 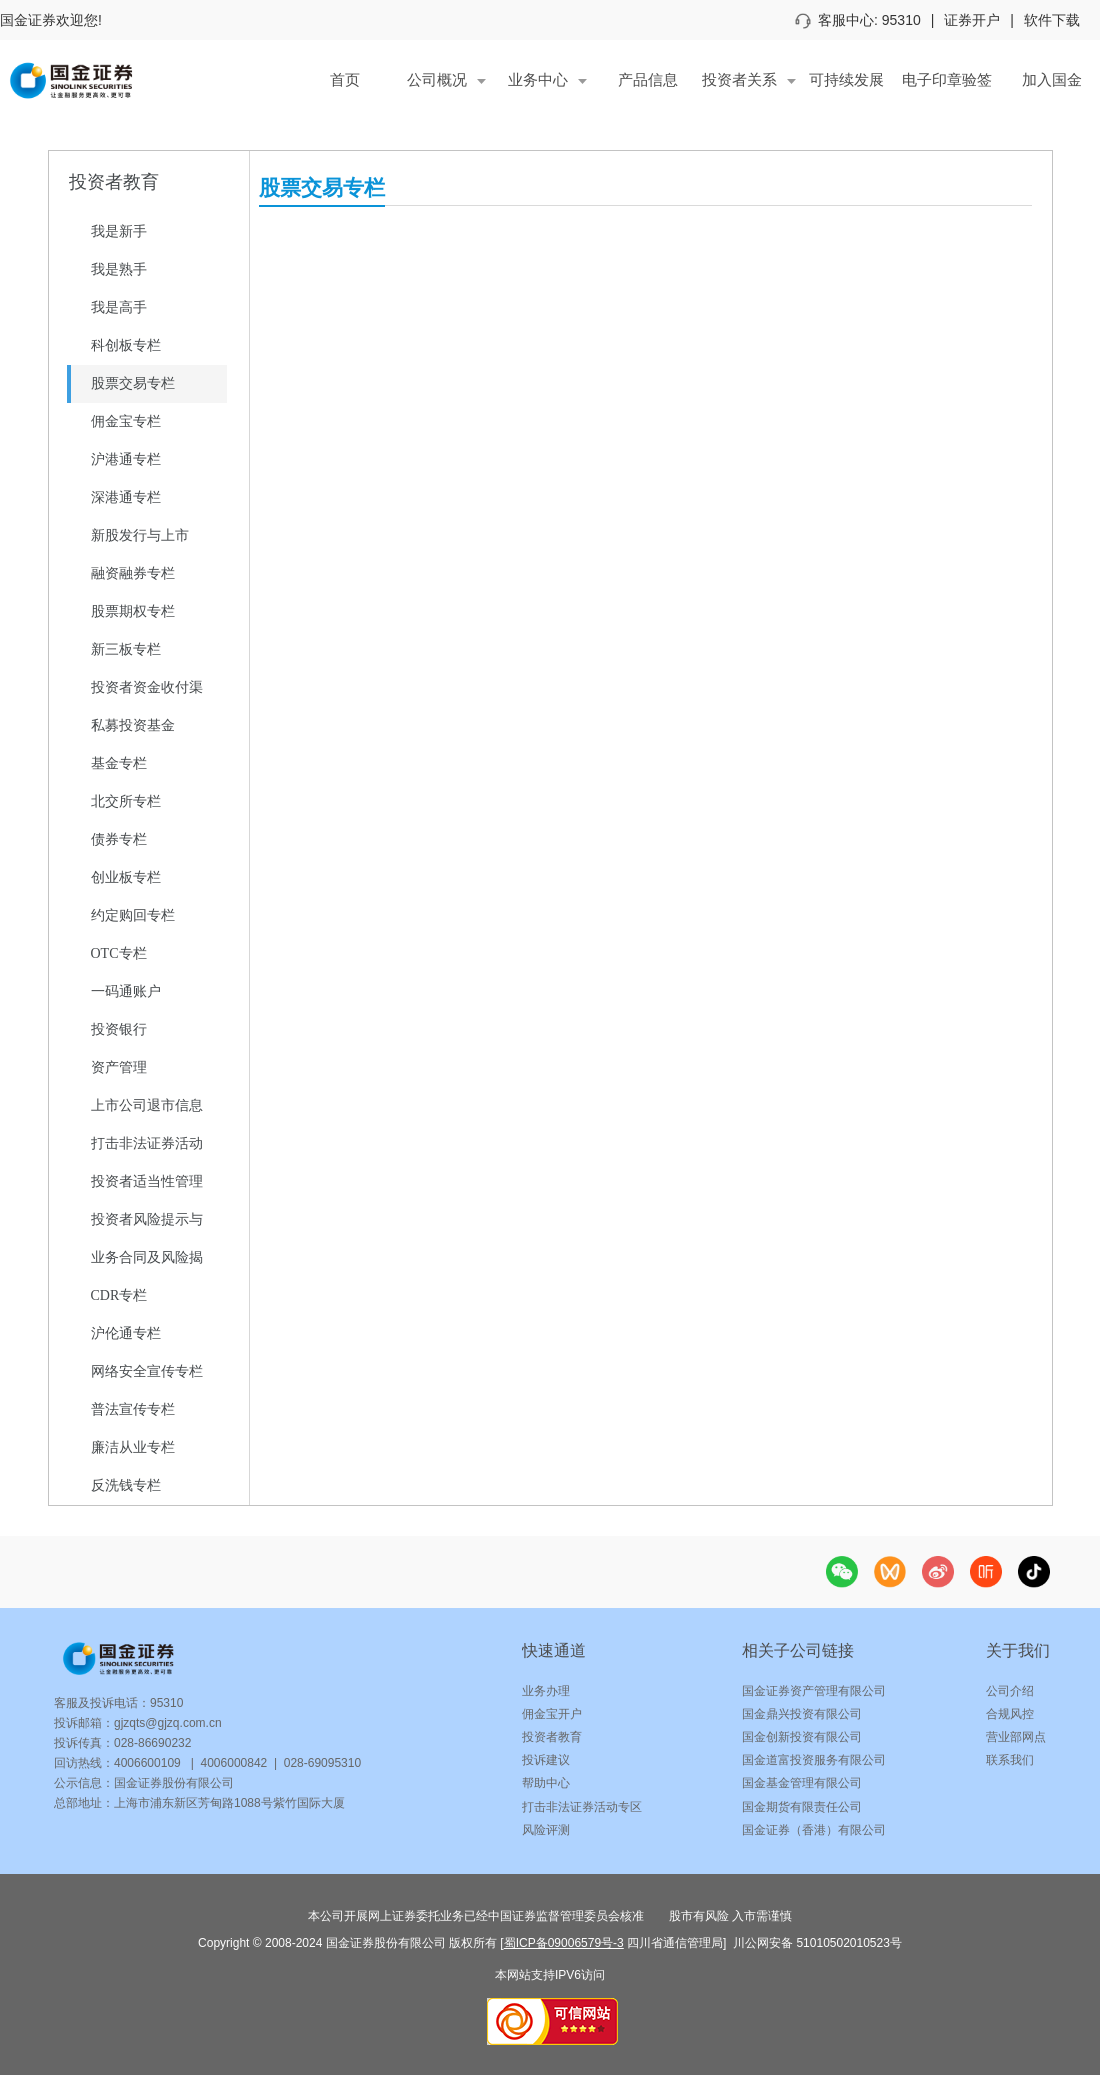 I want to click on 国金期货有限责任公司, so click(x=802, y=1807).